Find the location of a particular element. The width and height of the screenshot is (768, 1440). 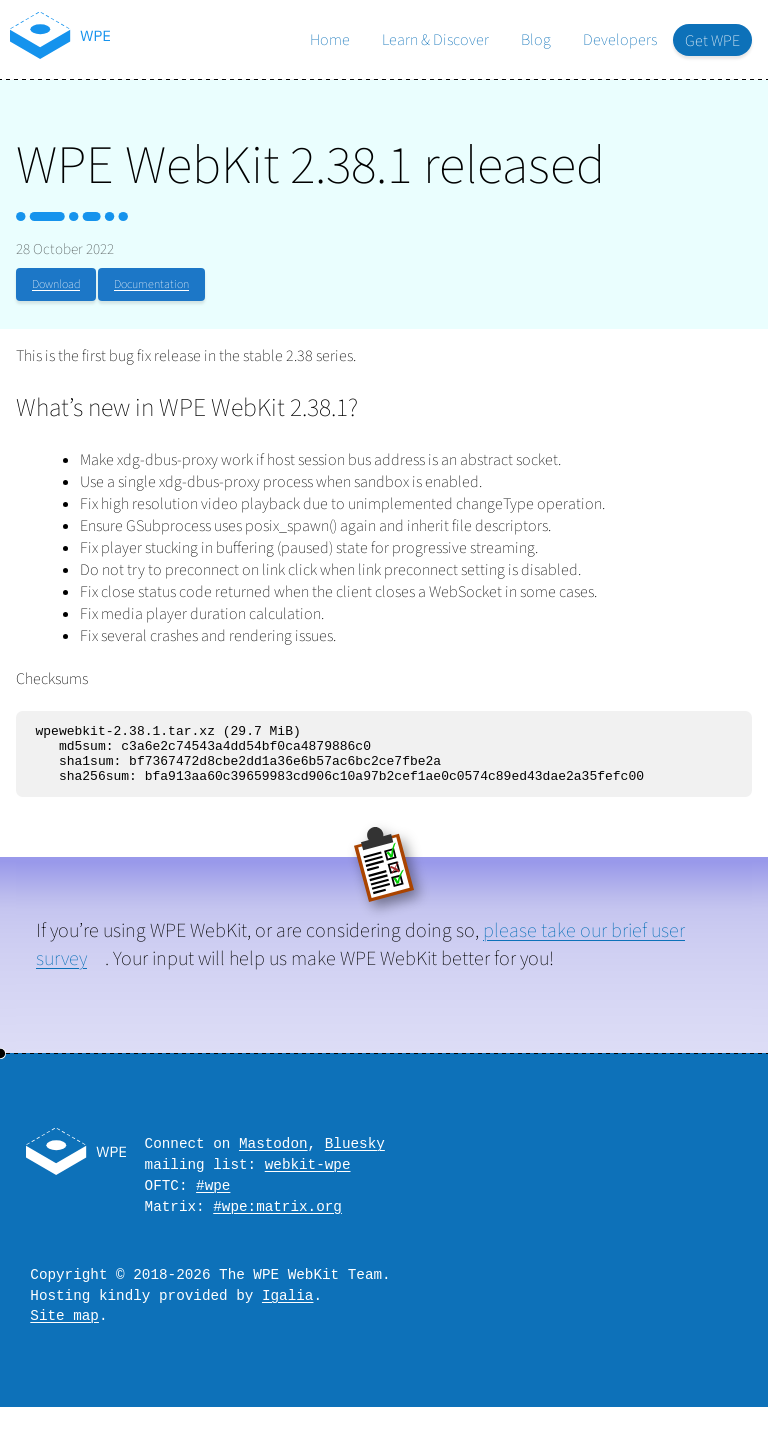

webkit-wpe is located at coordinates (308, 1181).